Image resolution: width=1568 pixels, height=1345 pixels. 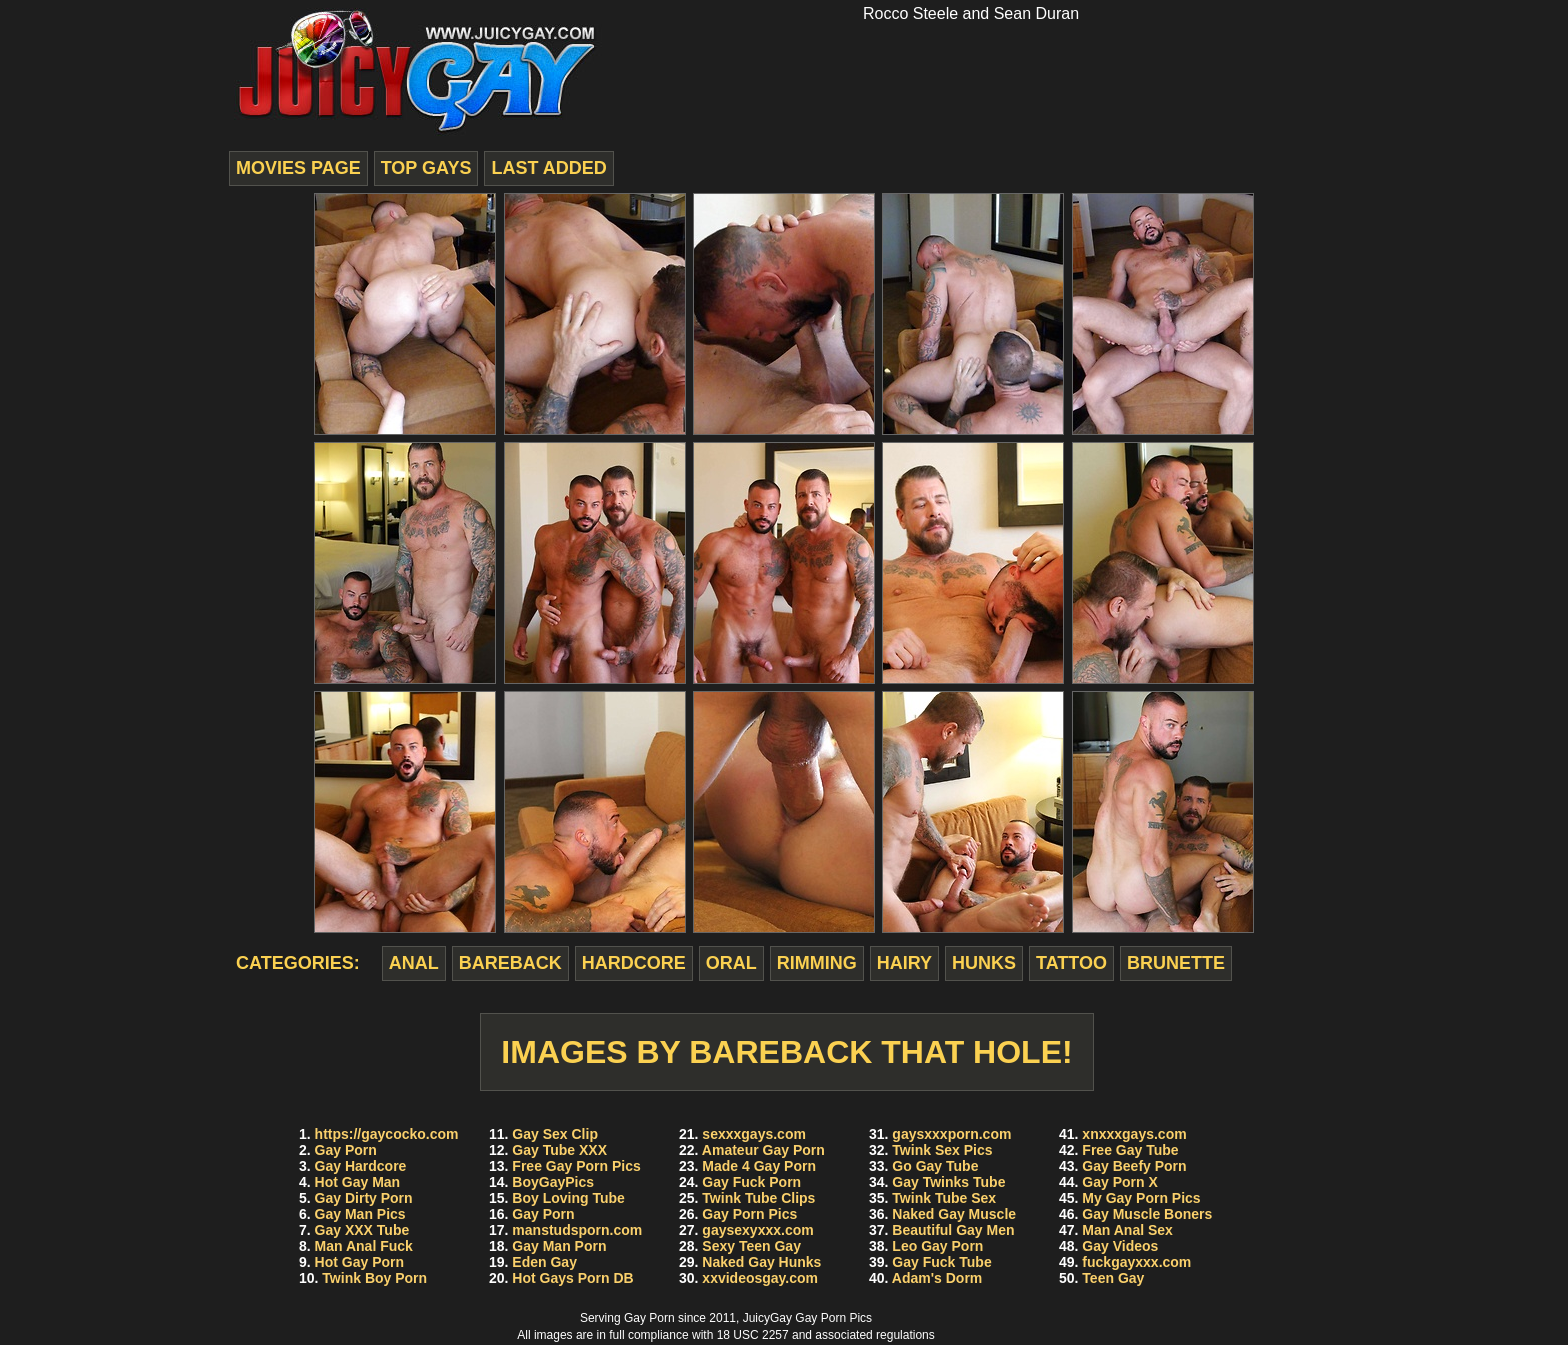 I want to click on anal, so click(x=414, y=963).